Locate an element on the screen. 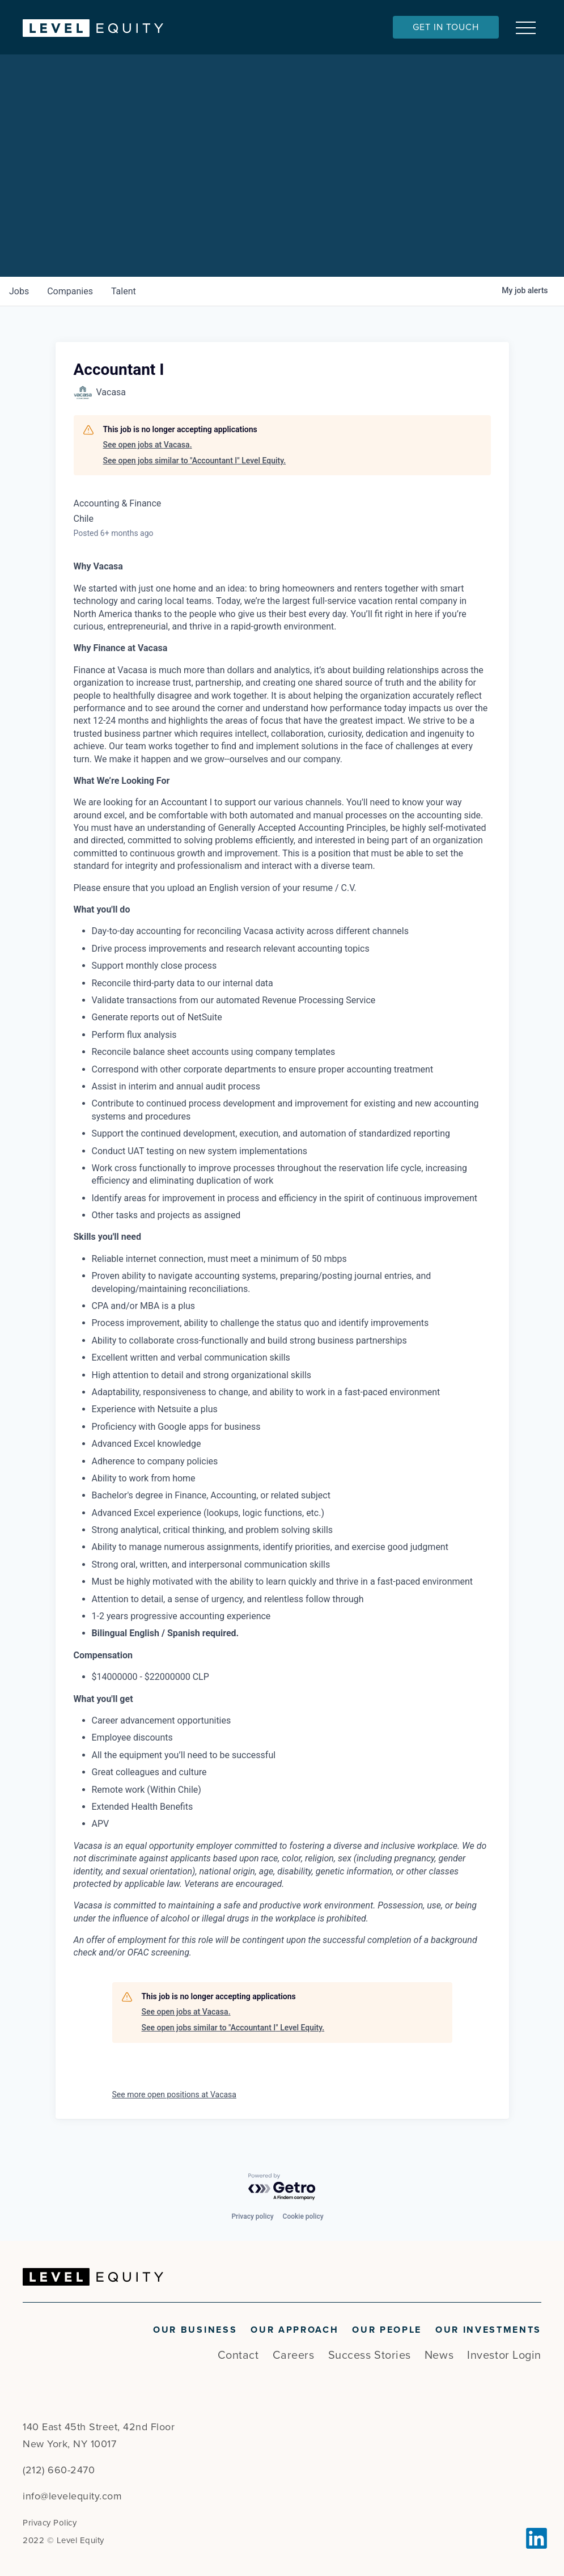 The width and height of the screenshot is (564, 2576). See open jobs at Vacasa. is located at coordinates (147, 445).